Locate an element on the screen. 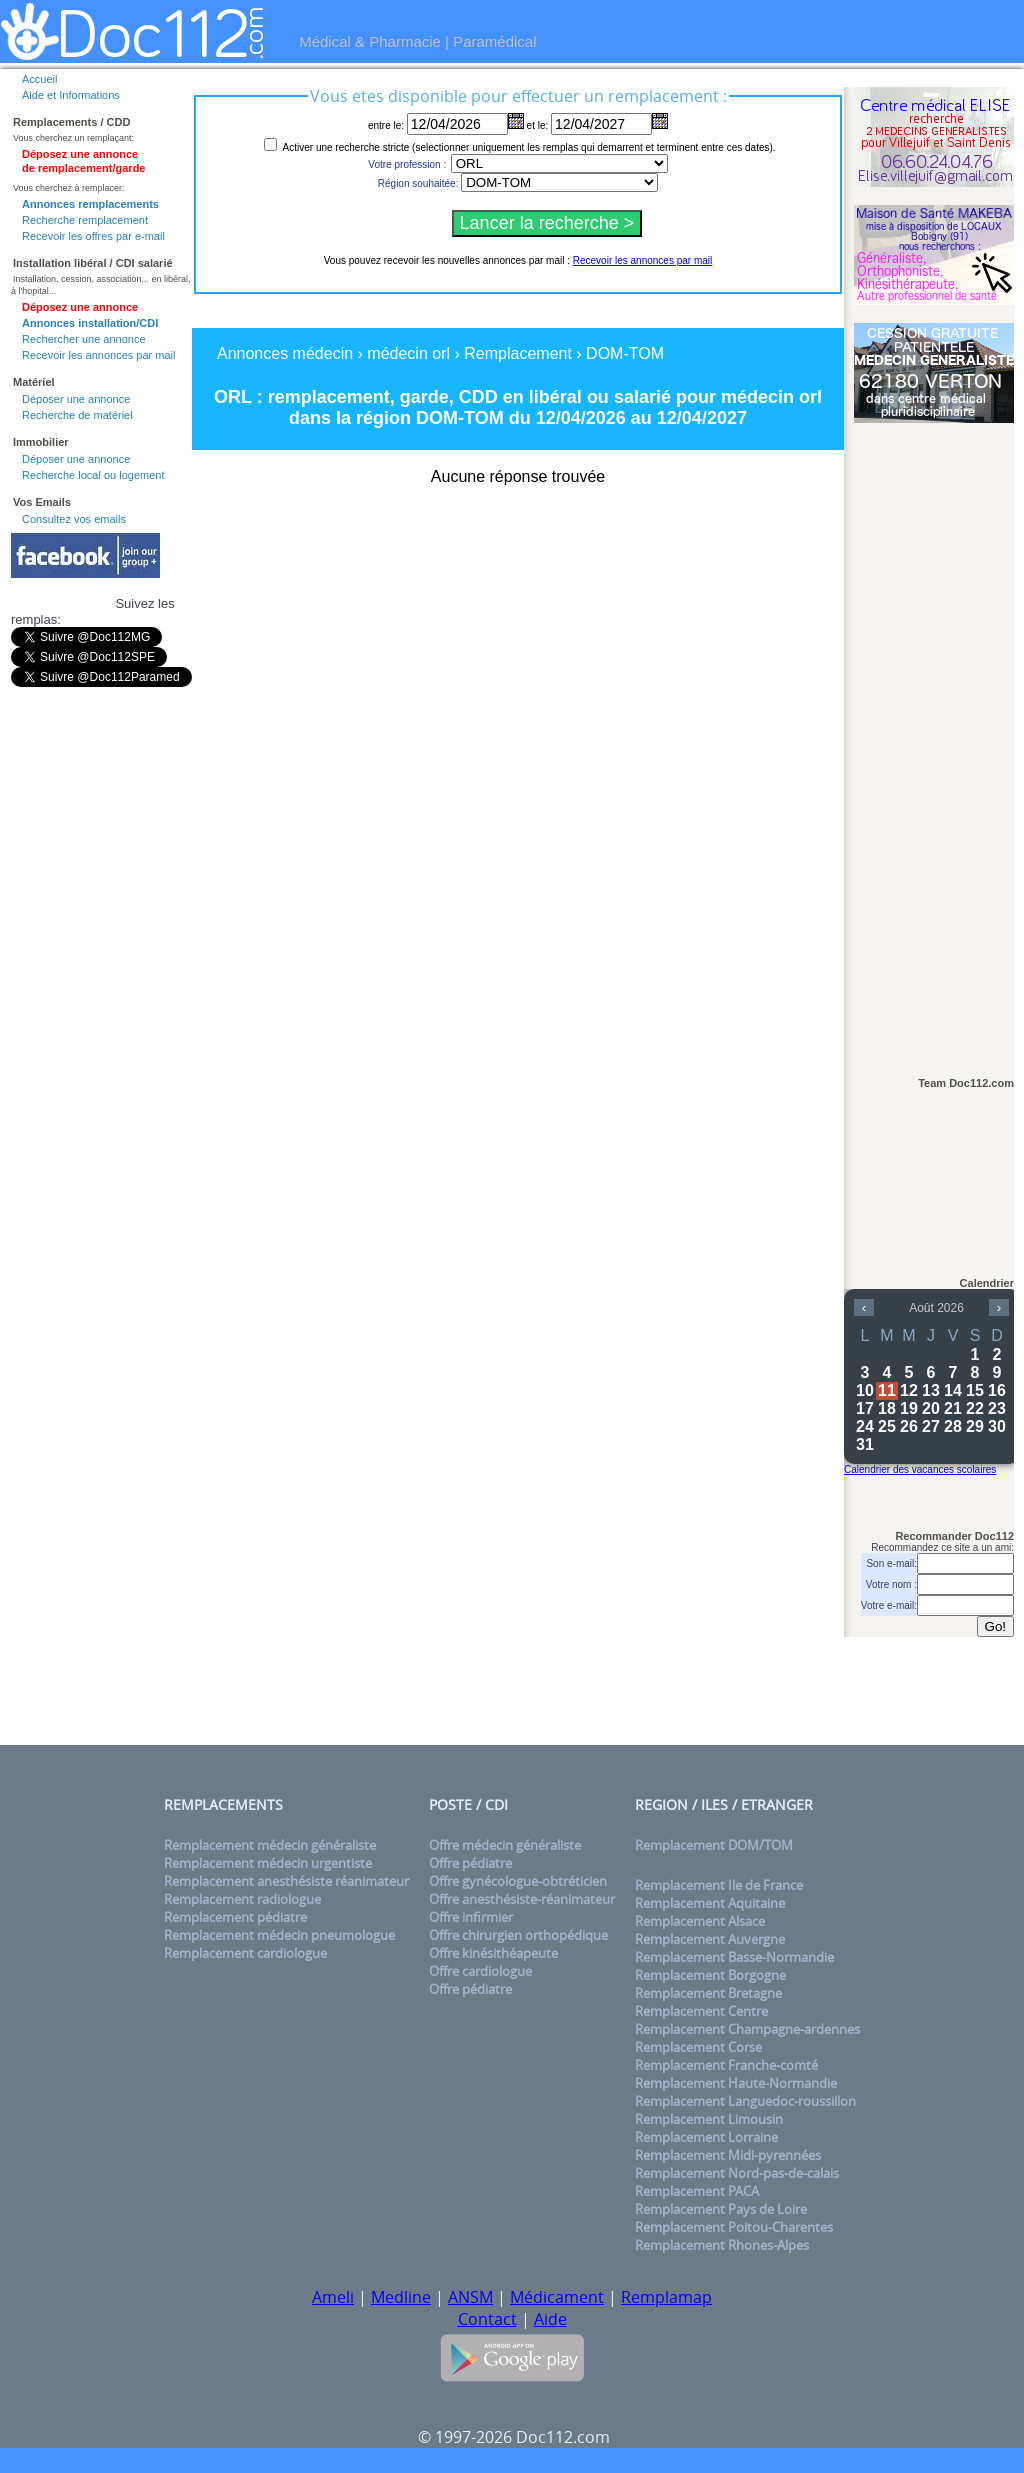 The image size is (1024, 2473). Rechercher une annonce is located at coordinates (84, 339).